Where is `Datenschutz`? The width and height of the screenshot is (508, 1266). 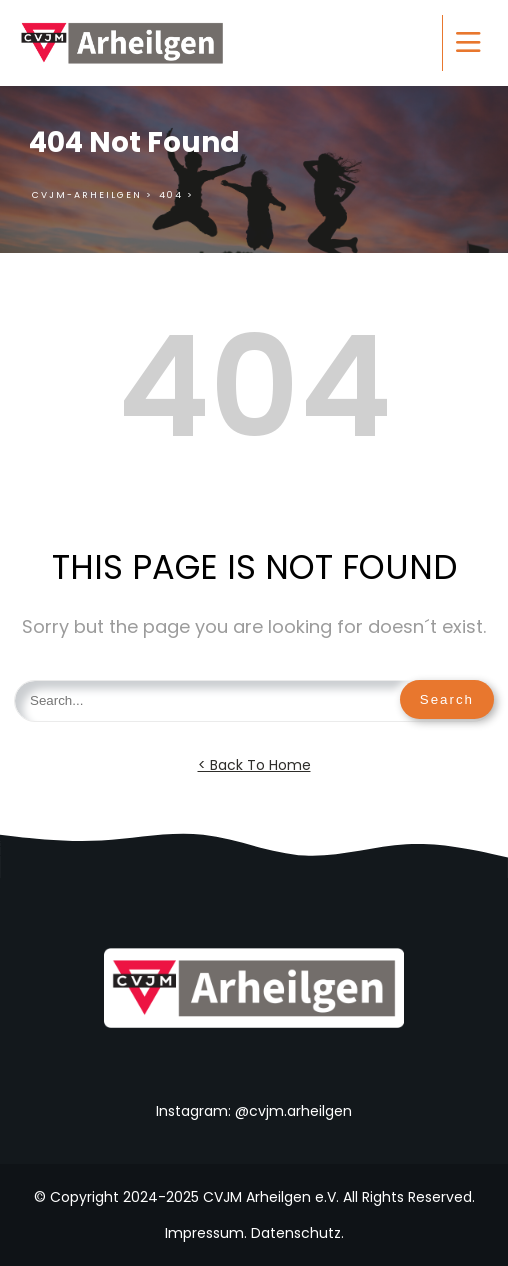 Datenschutz is located at coordinates (296, 1233).